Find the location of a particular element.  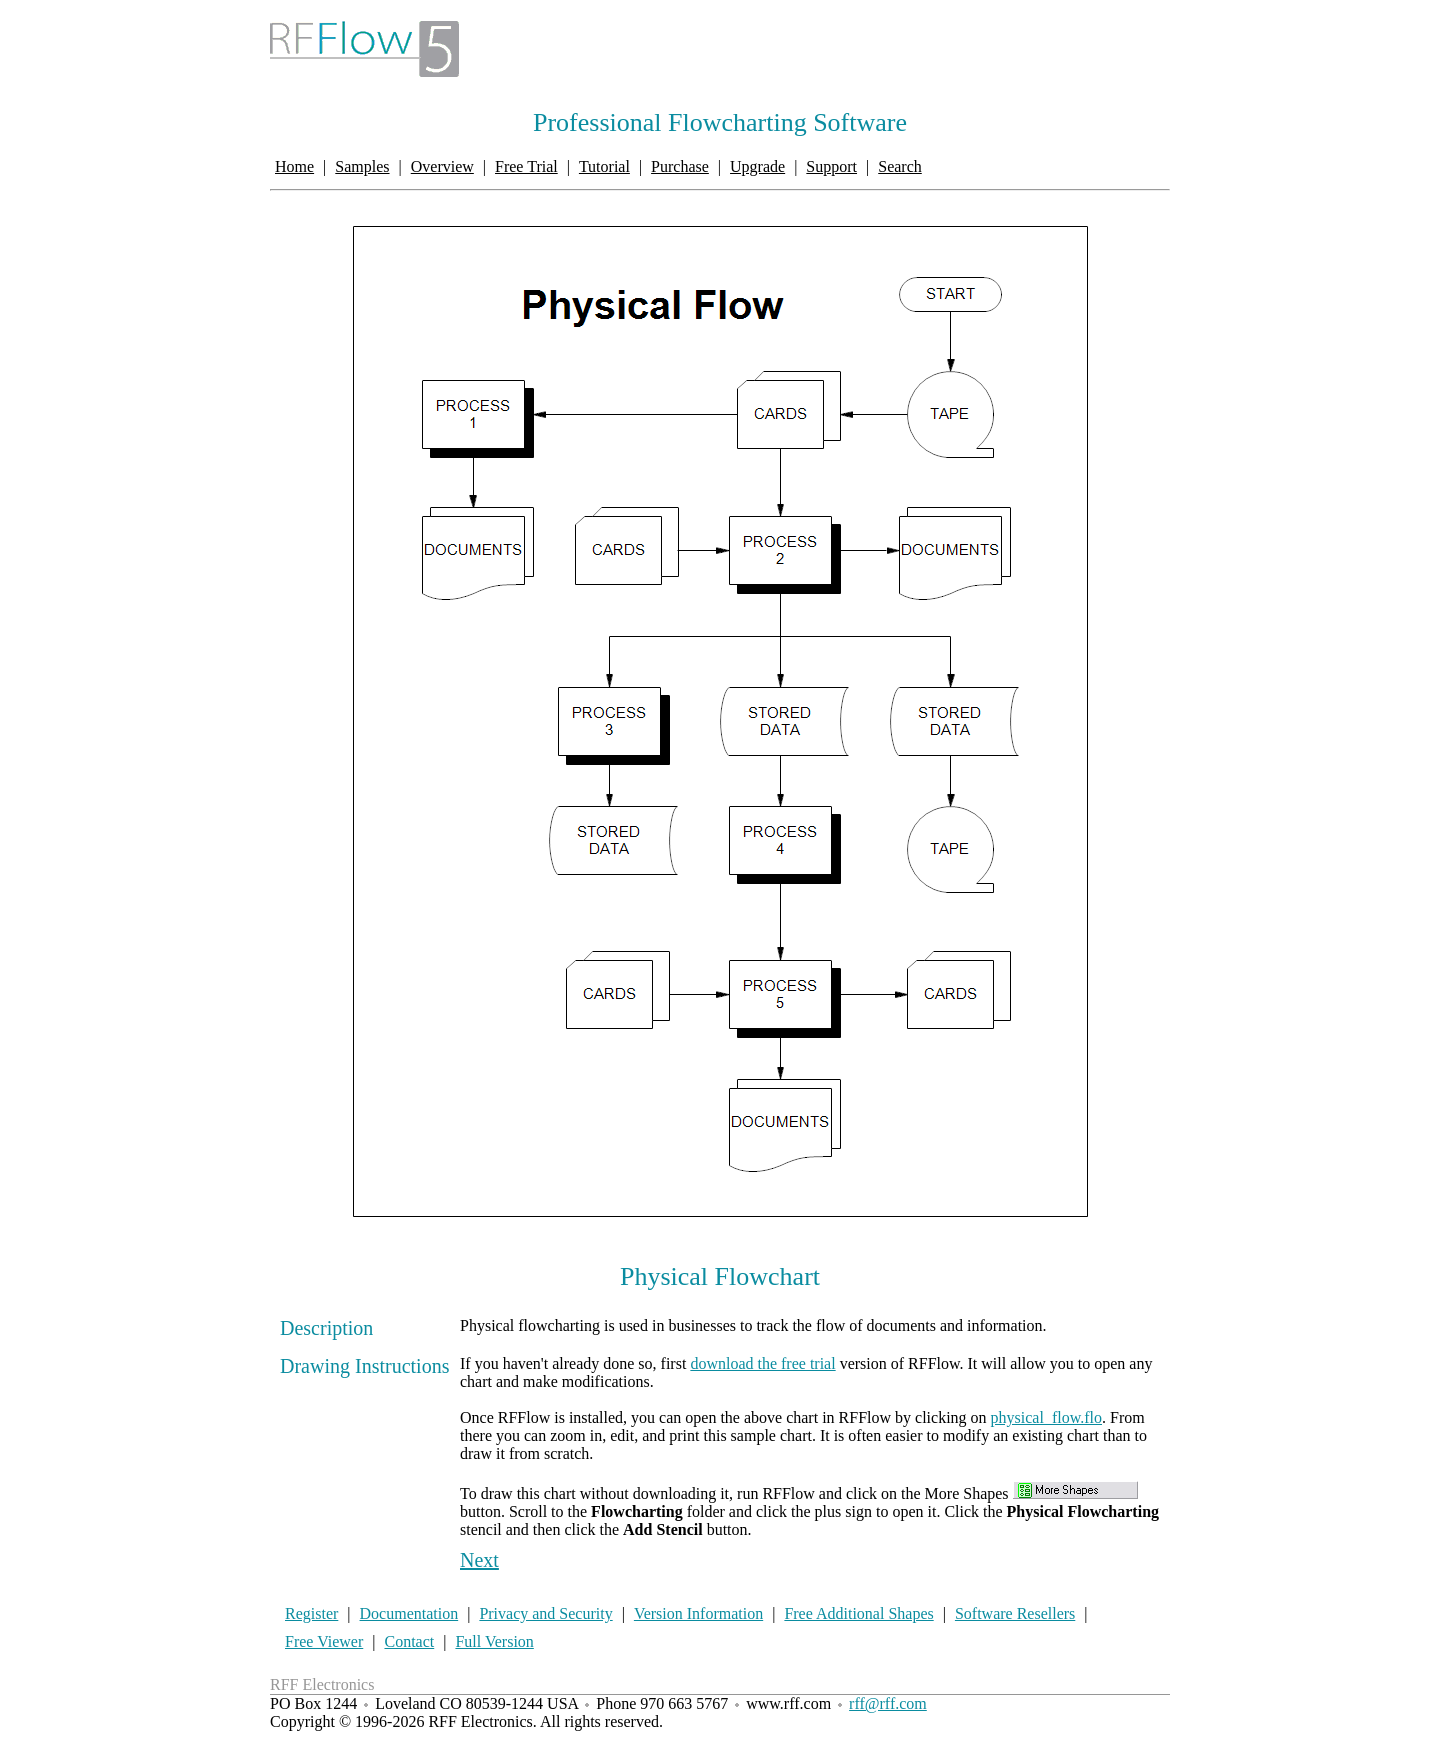

Free Additional Shapes is located at coordinates (858, 1613).